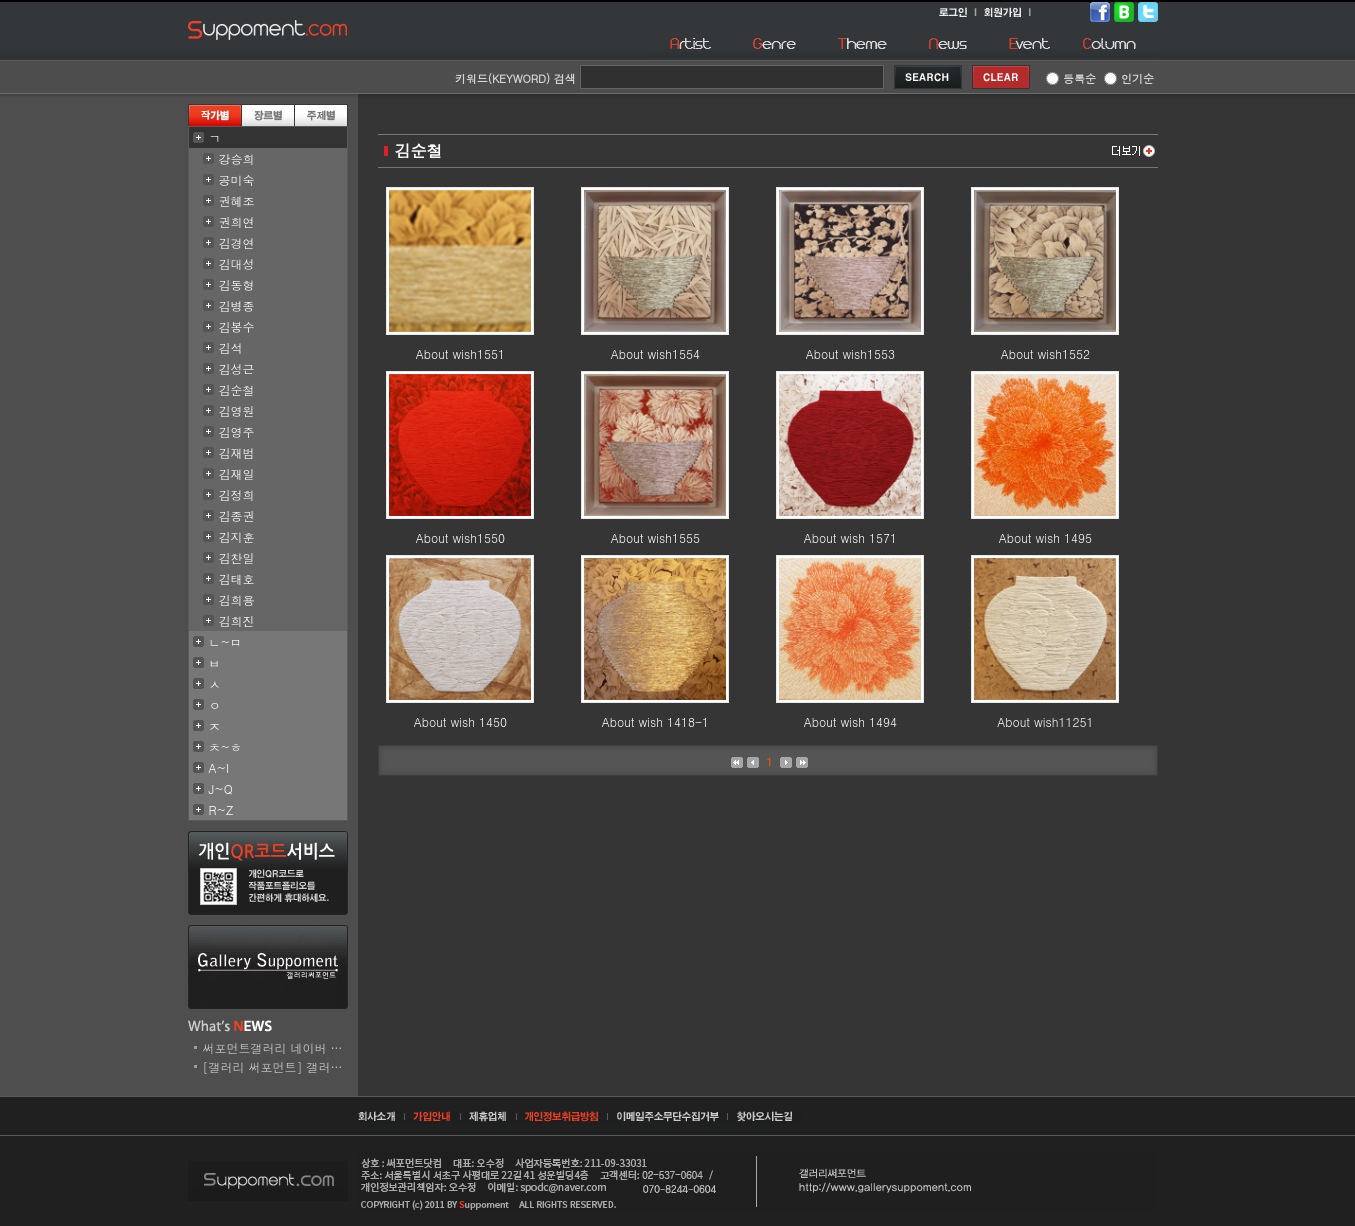  What do you see at coordinates (237, 242) in the screenshot?
I see `김경연` at bounding box center [237, 242].